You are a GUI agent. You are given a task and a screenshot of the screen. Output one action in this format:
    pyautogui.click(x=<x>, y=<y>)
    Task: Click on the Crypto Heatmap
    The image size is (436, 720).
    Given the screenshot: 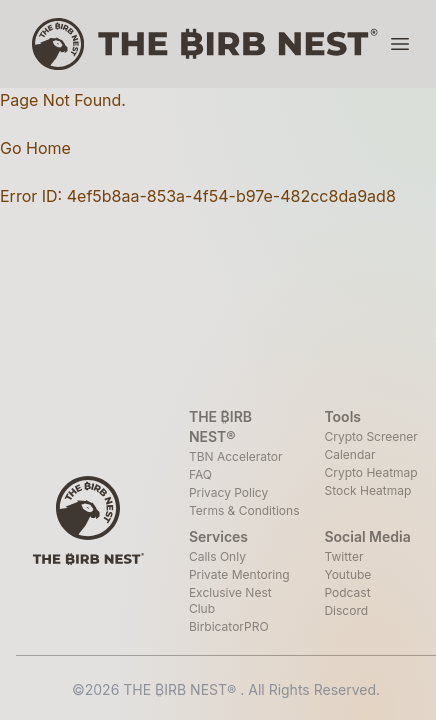 What is the action you would take?
    pyautogui.click(x=370, y=472)
    